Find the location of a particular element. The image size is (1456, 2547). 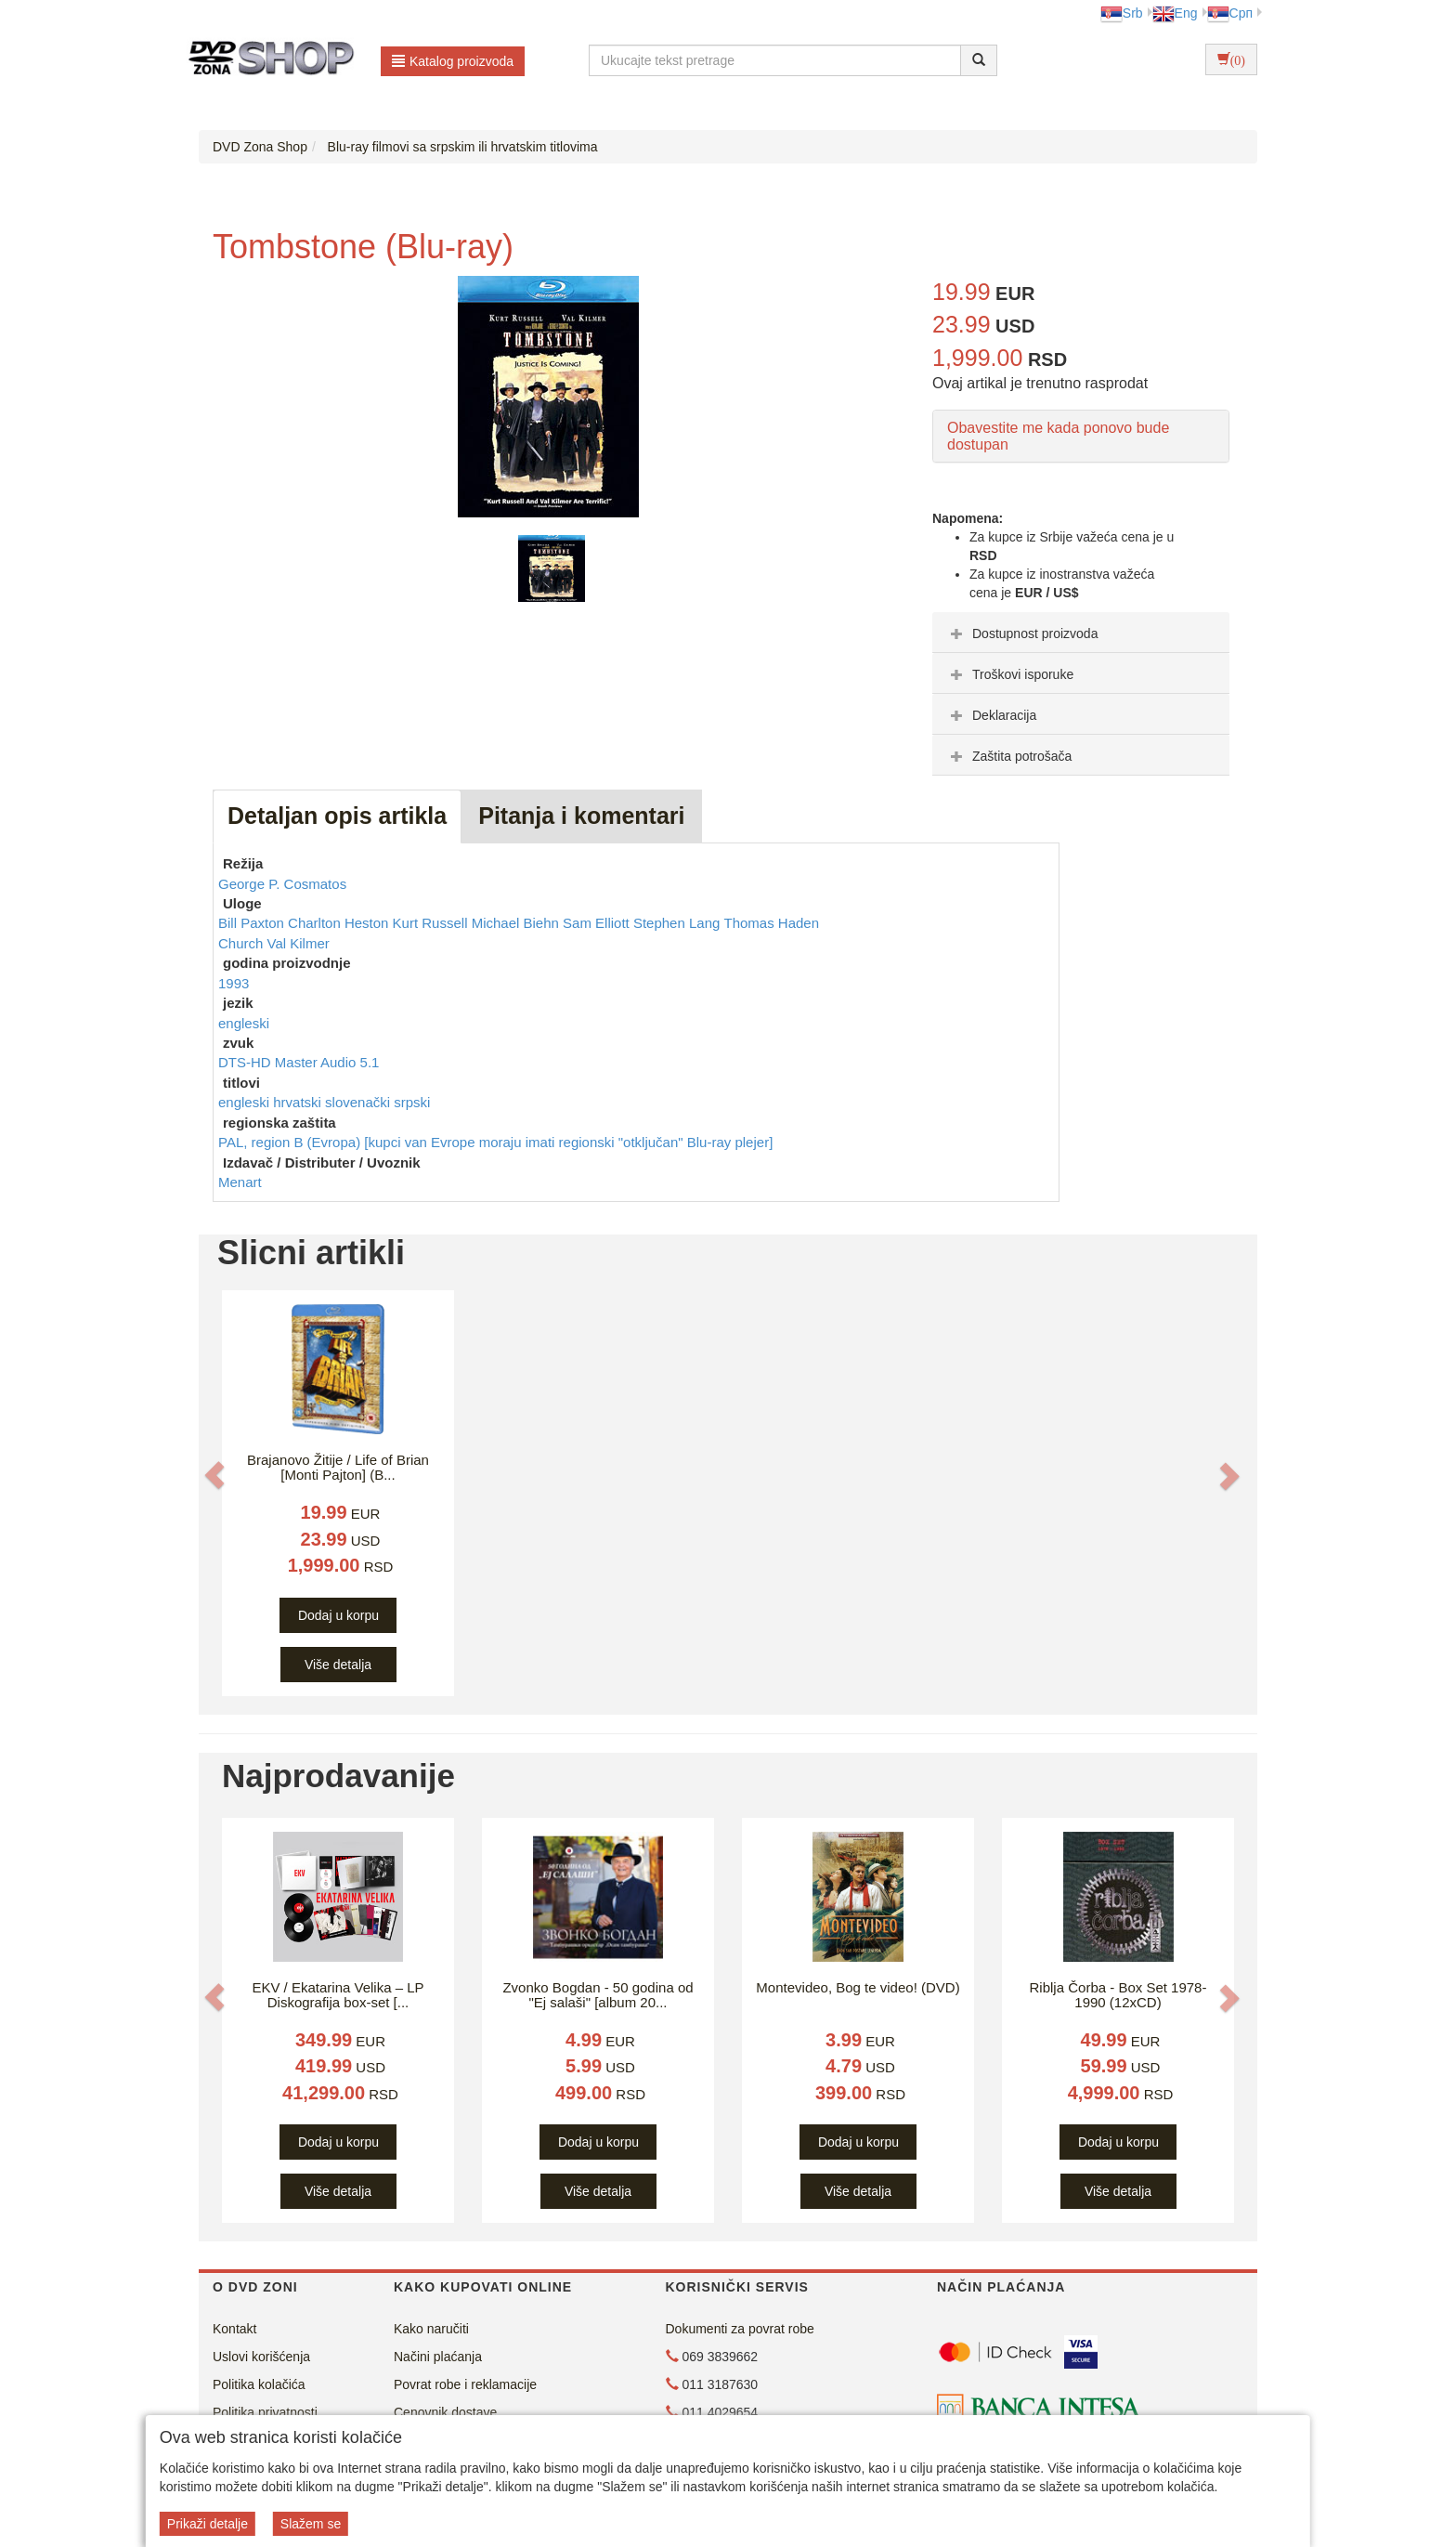

Povrat robe i reklamacije is located at coordinates (465, 2384).